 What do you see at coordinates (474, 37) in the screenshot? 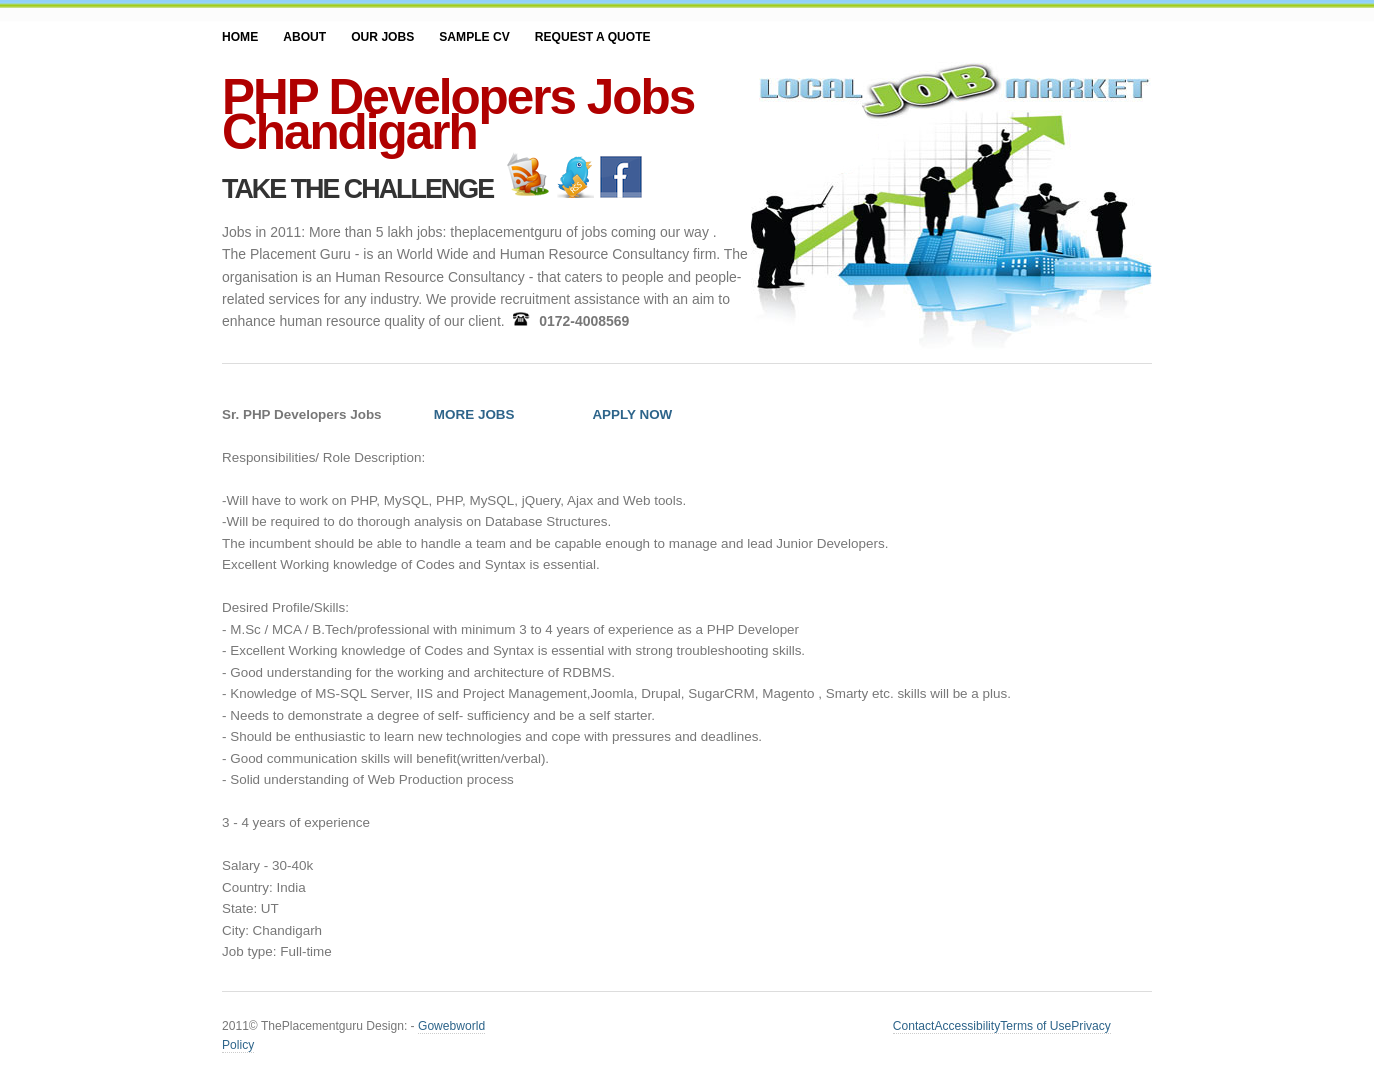
I see `SAMPLE CV` at bounding box center [474, 37].